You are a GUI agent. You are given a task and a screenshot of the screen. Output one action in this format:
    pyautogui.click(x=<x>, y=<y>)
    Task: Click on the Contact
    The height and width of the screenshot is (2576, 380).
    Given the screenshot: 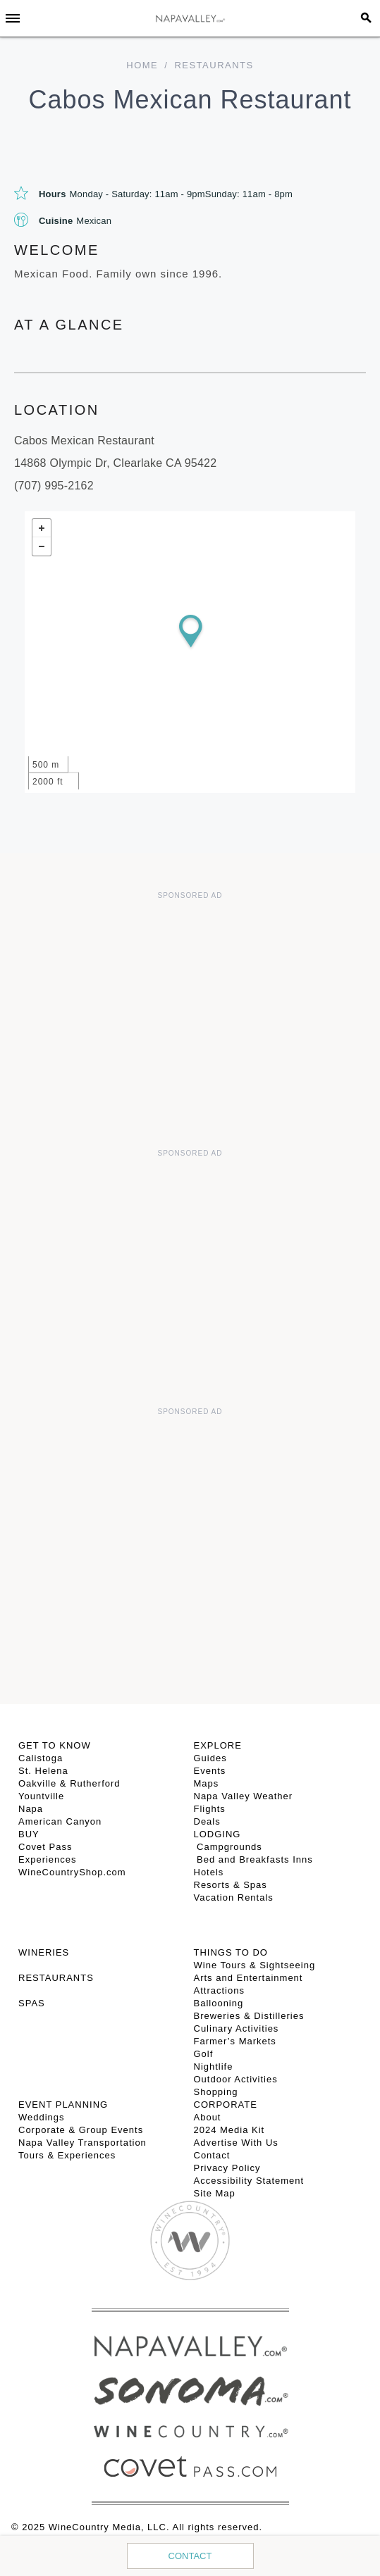 What is the action you would take?
    pyautogui.click(x=190, y=2556)
    